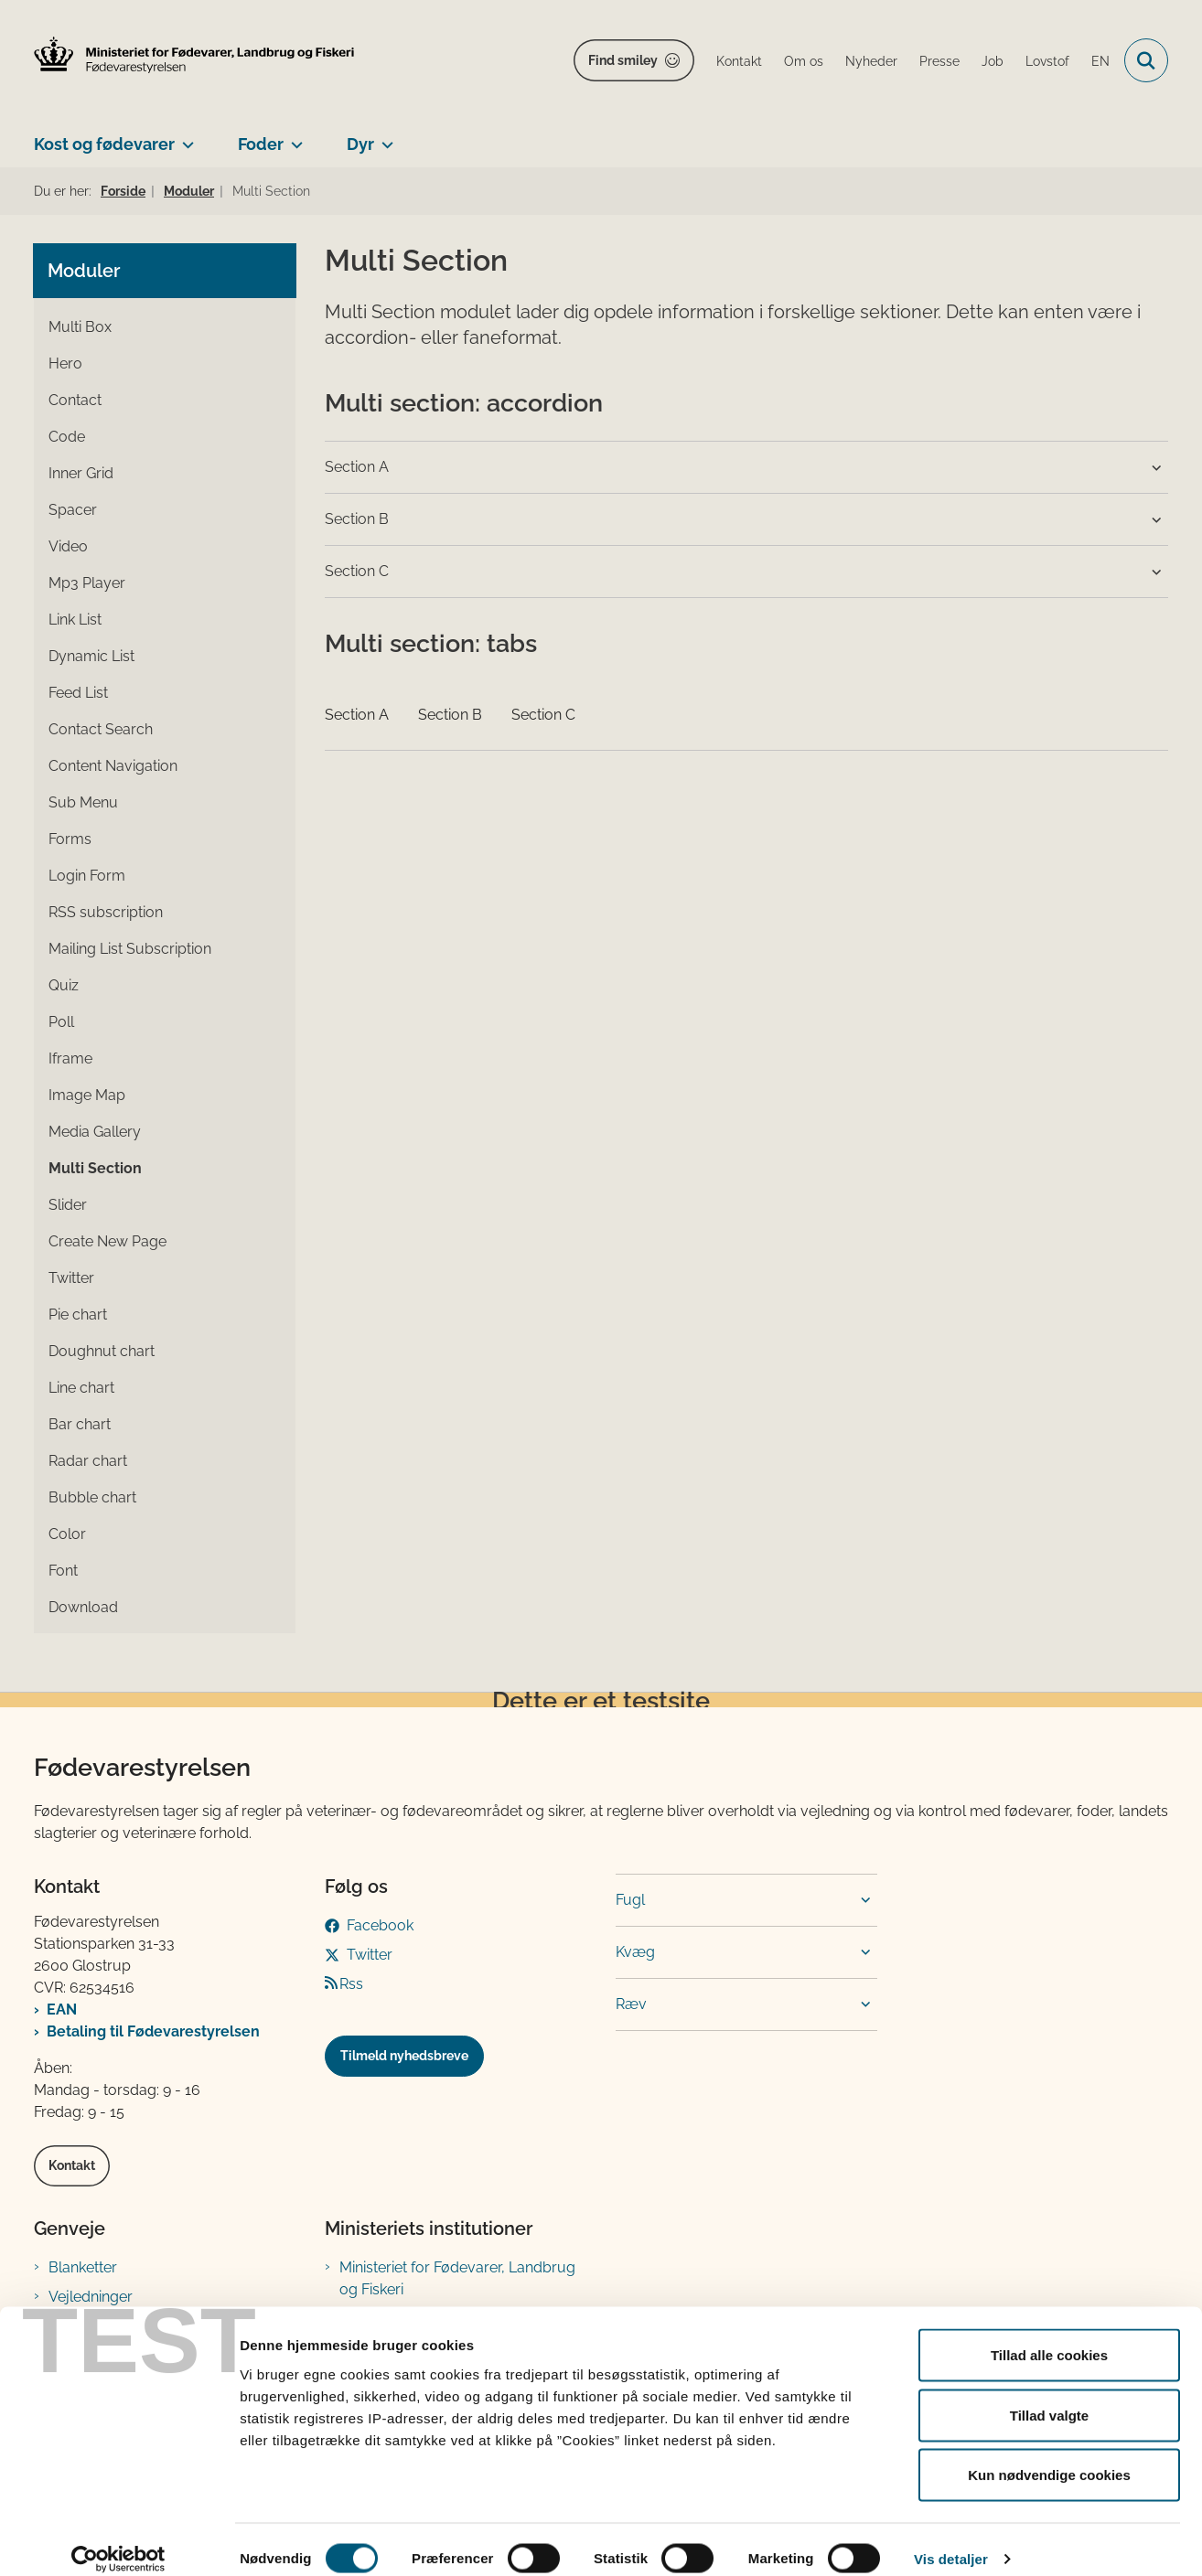  What do you see at coordinates (184, 137) in the screenshot?
I see `[Kost og fødevarer - flere links]` at bounding box center [184, 137].